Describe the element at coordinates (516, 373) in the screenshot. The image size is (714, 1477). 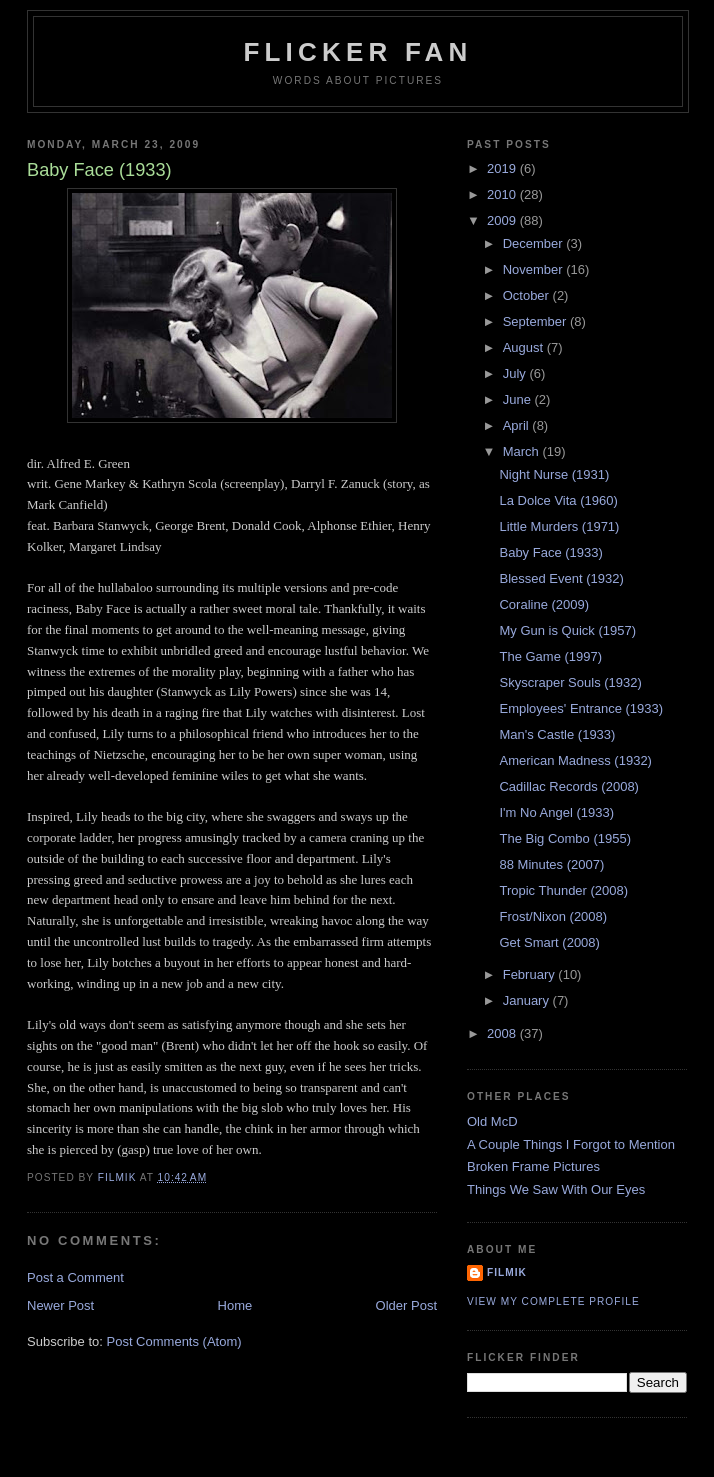
I see `July` at that location.